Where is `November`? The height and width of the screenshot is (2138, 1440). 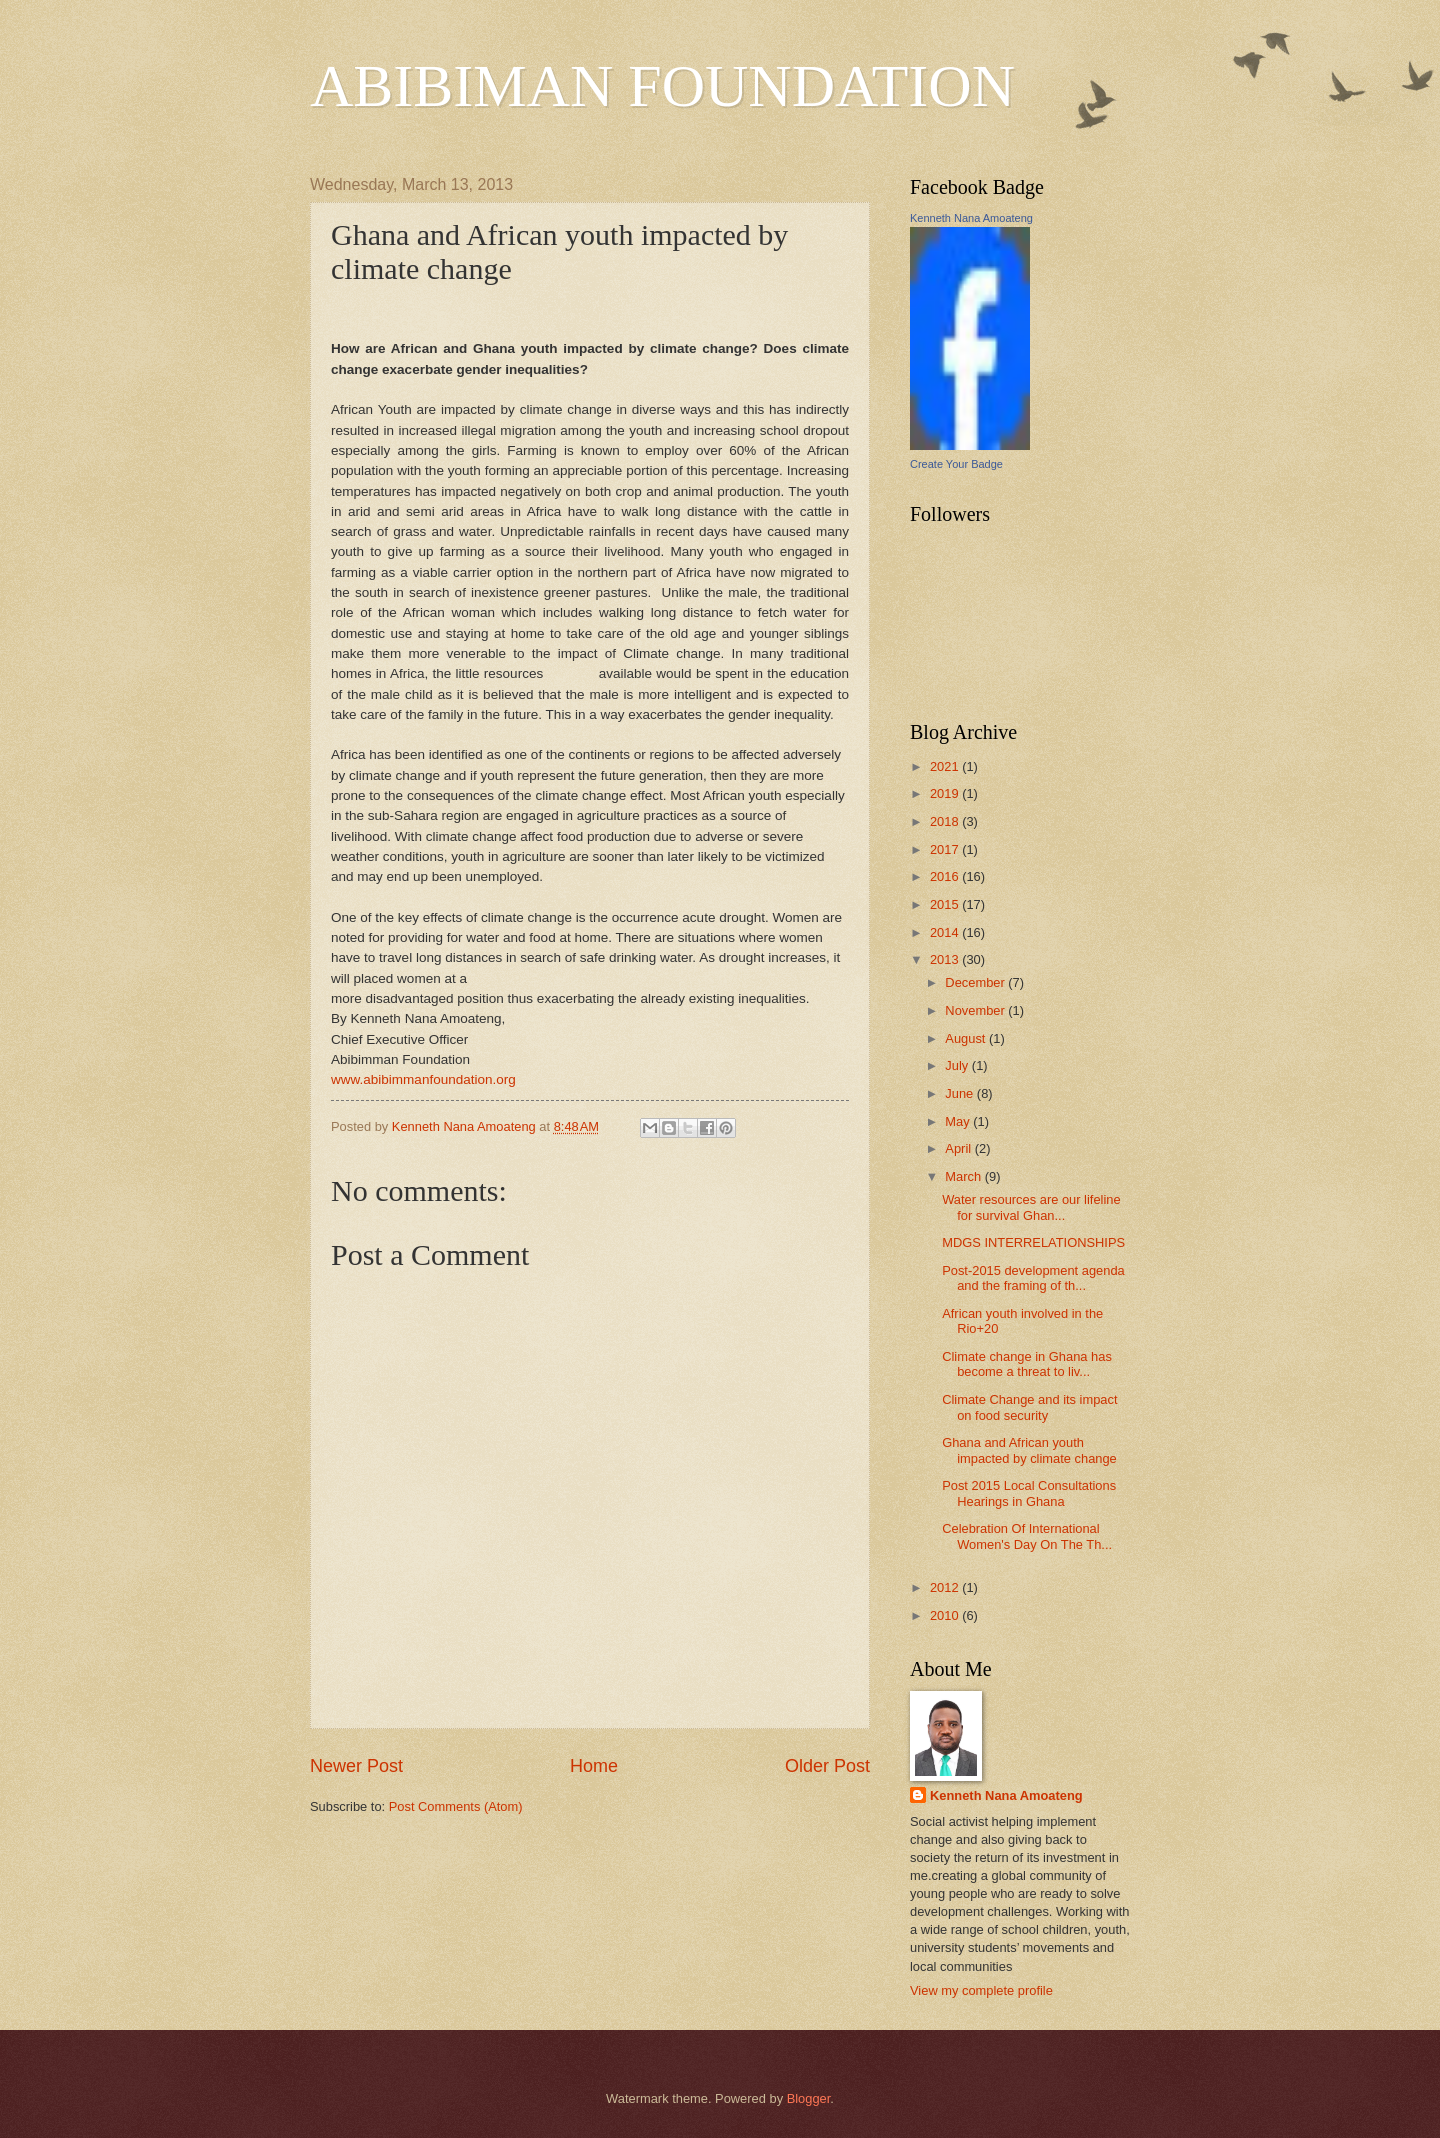 November is located at coordinates (976, 1010).